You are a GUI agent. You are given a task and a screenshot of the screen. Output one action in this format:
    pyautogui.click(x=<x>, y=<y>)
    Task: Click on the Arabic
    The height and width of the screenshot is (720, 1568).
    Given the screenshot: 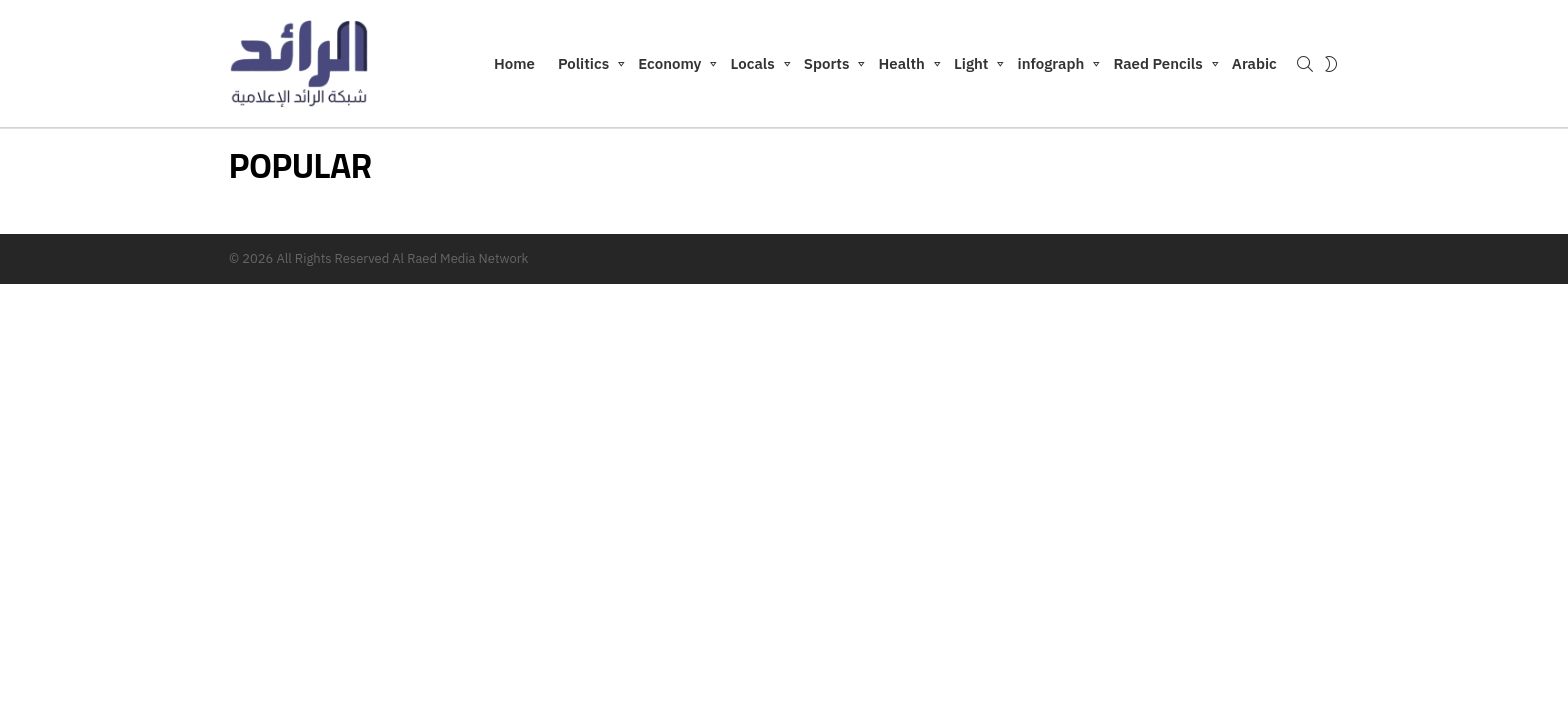 What is the action you would take?
    pyautogui.click(x=1254, y=63)
    